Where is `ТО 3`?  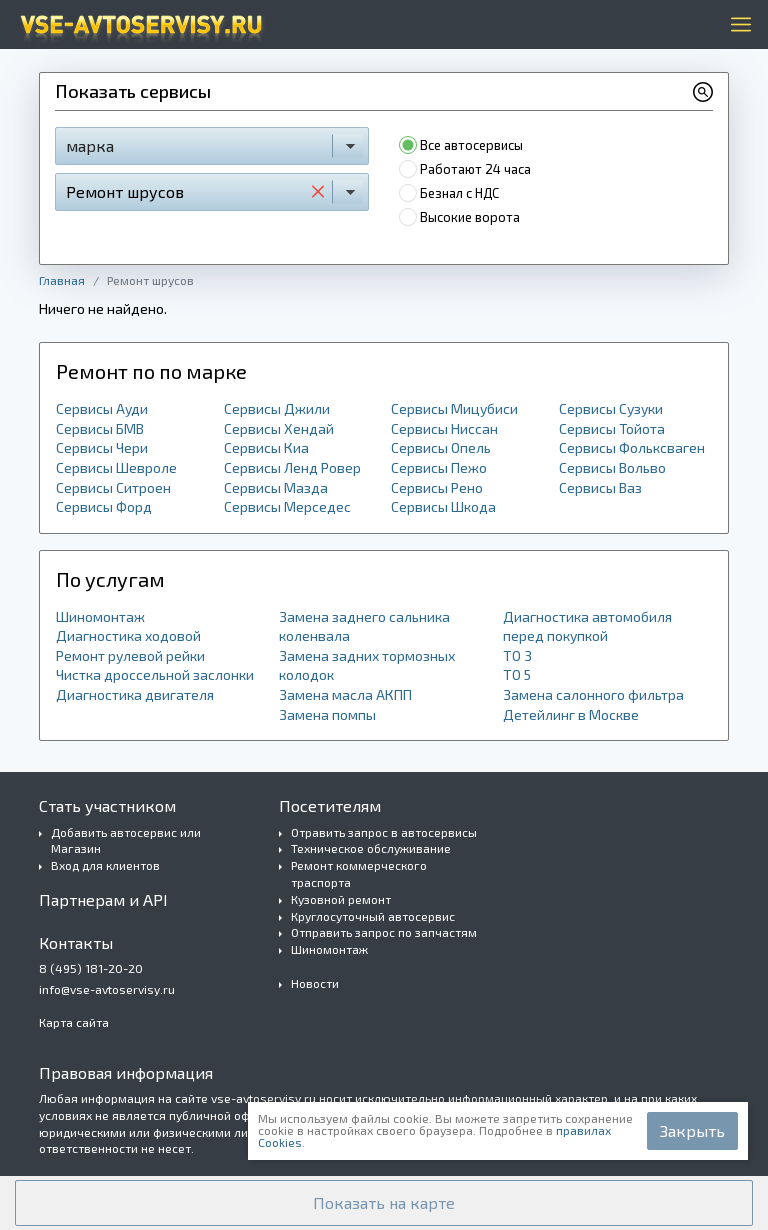
ТО 3 is located at coordinates (517, 655).